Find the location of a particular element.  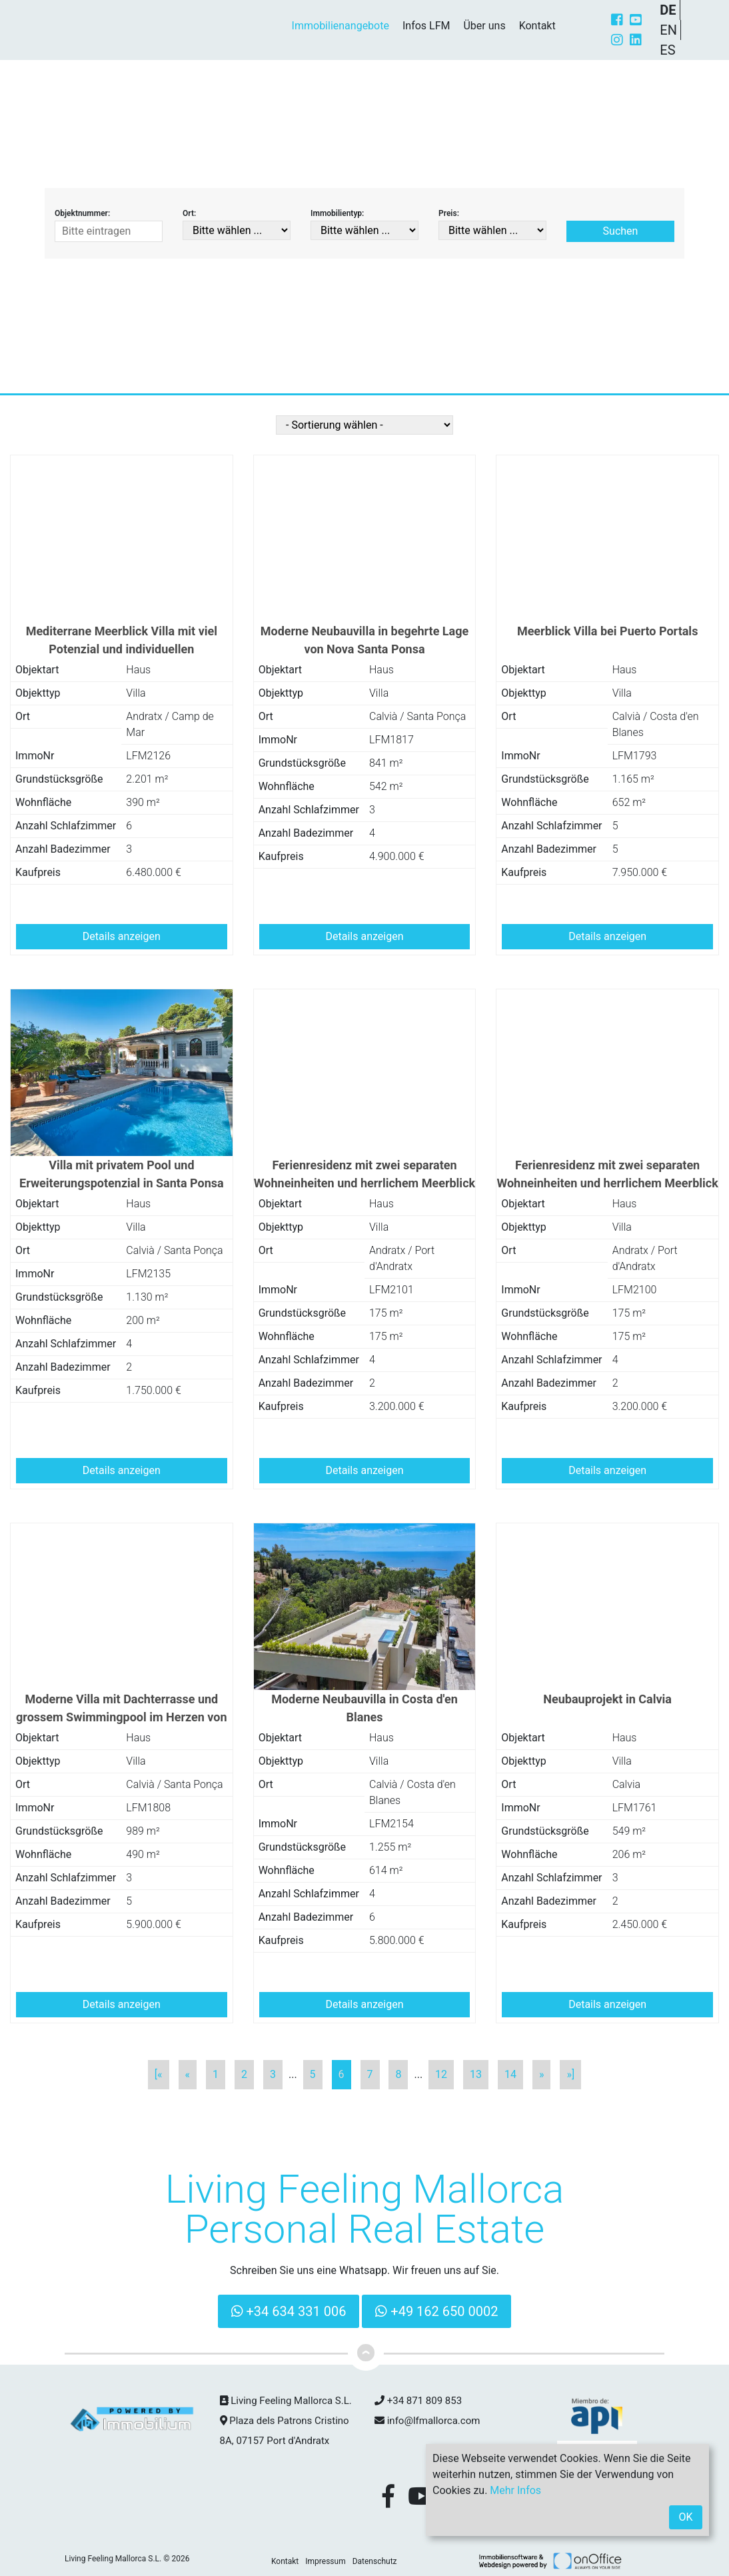

»] is located at coordinates (570, 2074).